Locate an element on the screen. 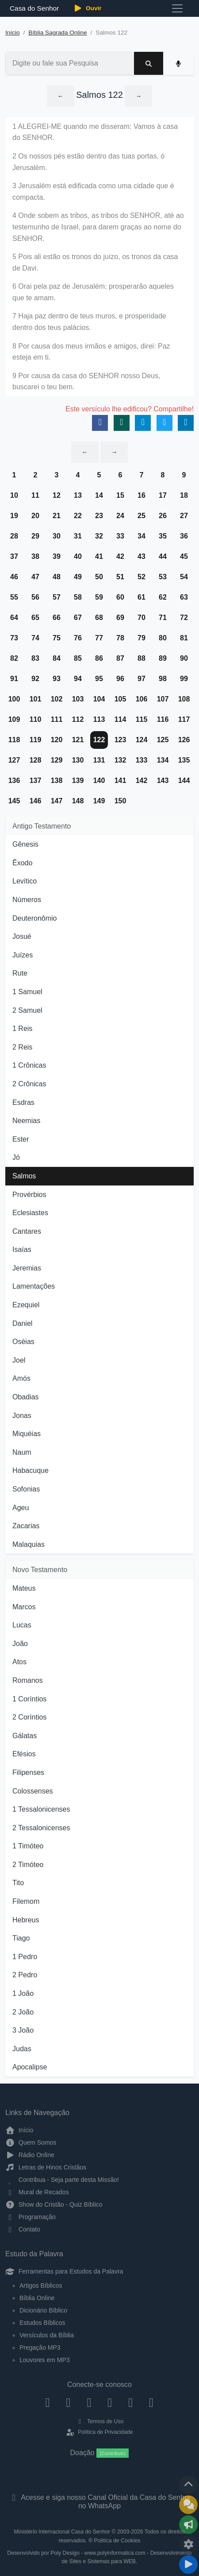 The image size is (199, 2576). Daniel is located at coordinates (22, 1323).